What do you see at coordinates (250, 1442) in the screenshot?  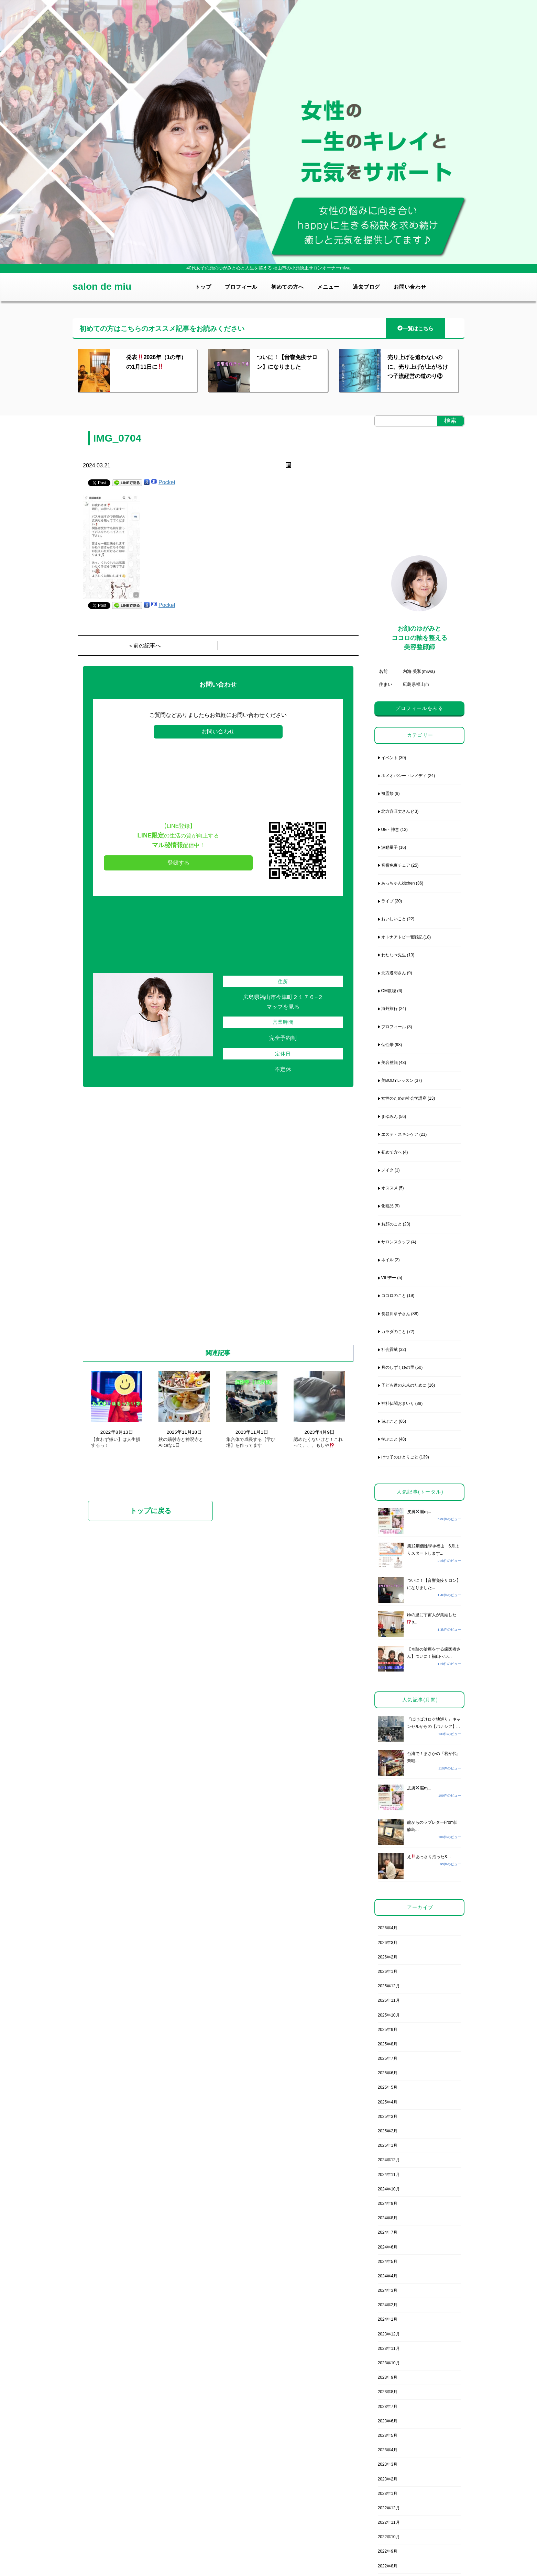 I see `集合体で成長する【学び場】を作ってます` at bounding box center [250, 1442].